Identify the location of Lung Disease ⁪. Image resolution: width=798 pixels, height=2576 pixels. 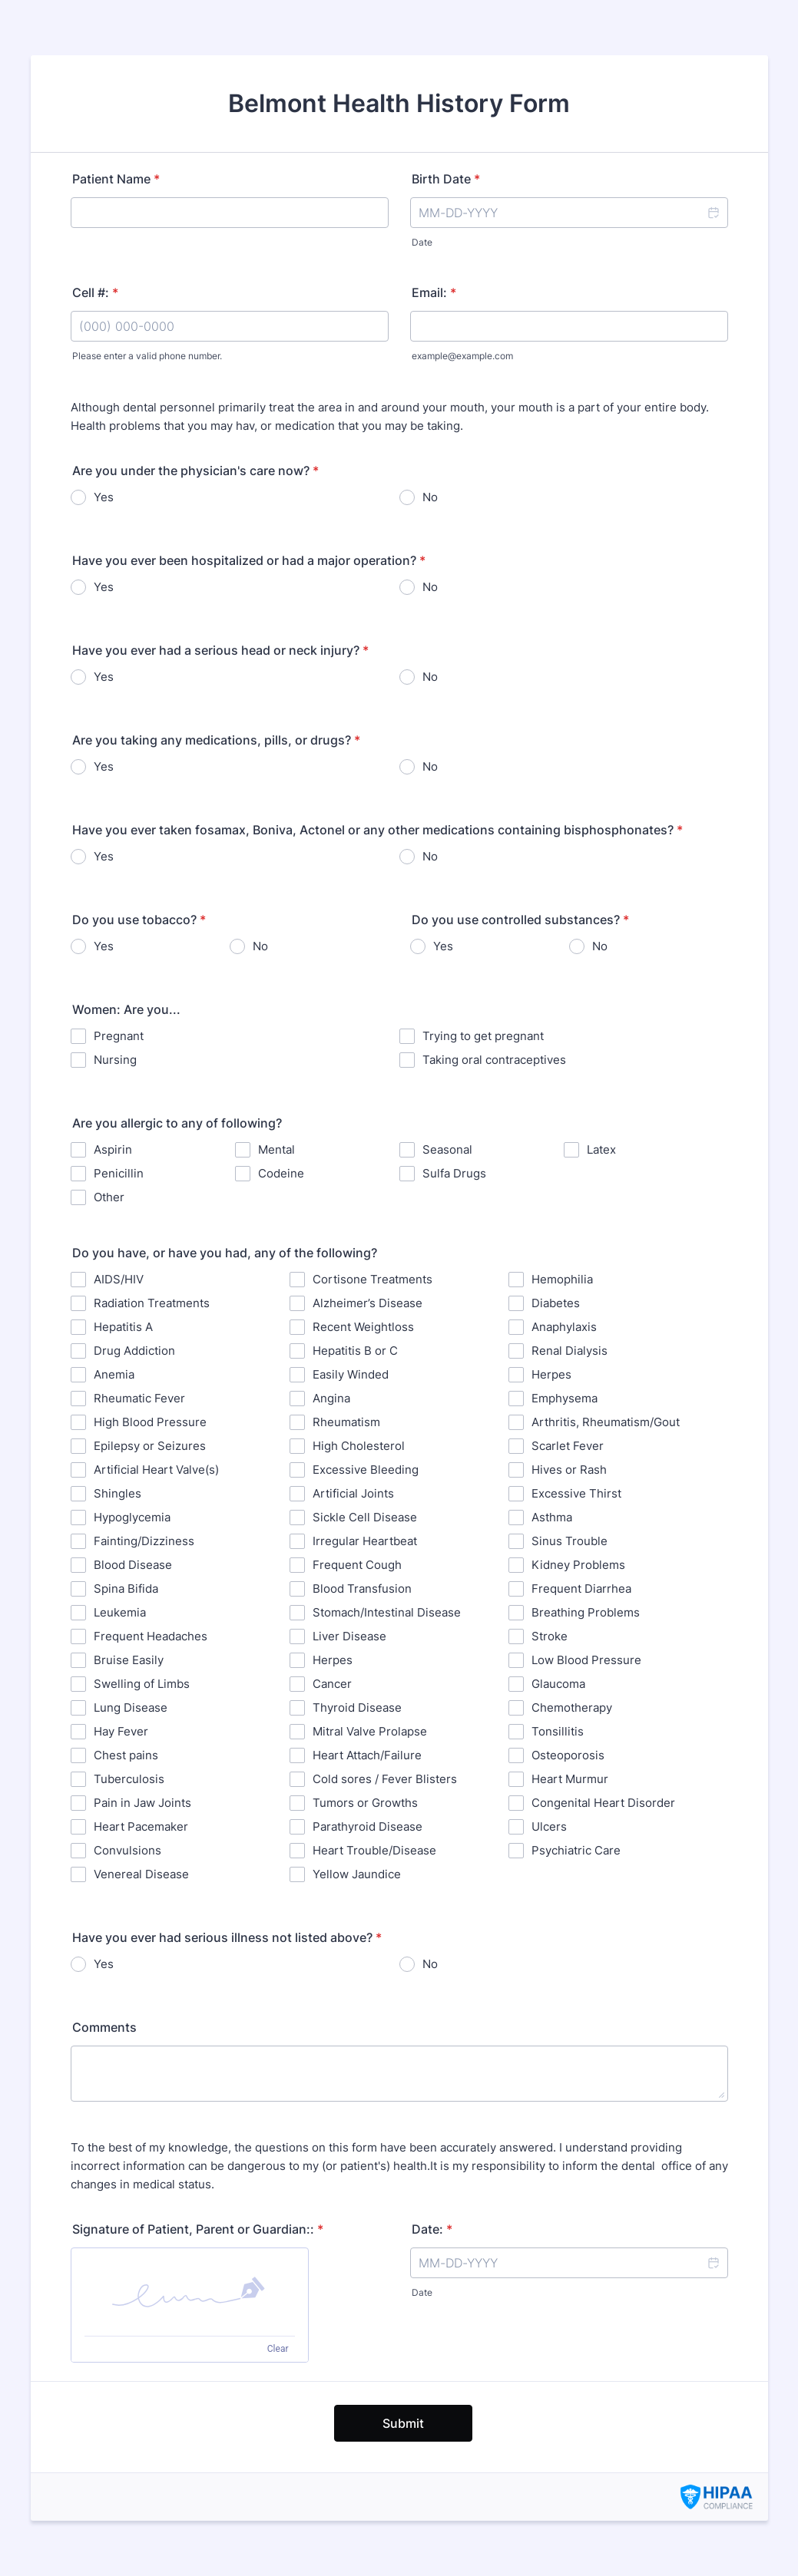
(132, 1707).